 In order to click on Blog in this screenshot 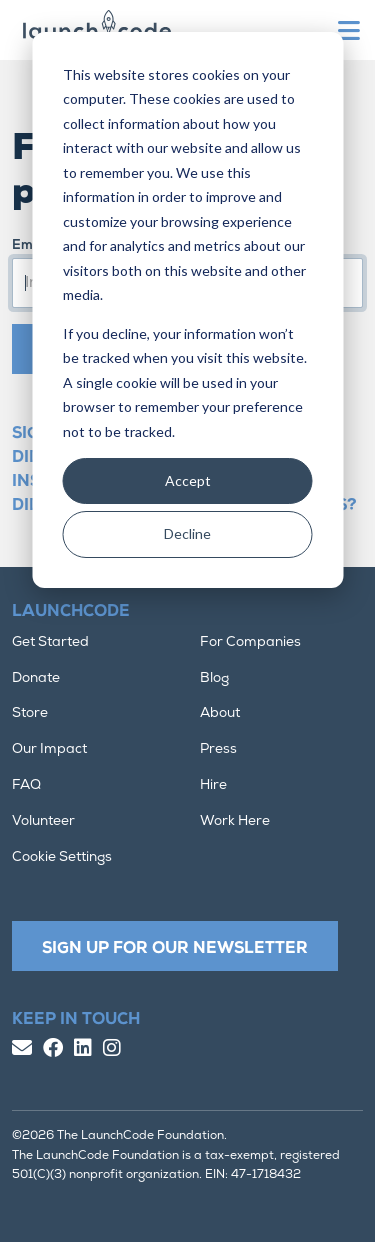, I will do `click(214, 678)`.